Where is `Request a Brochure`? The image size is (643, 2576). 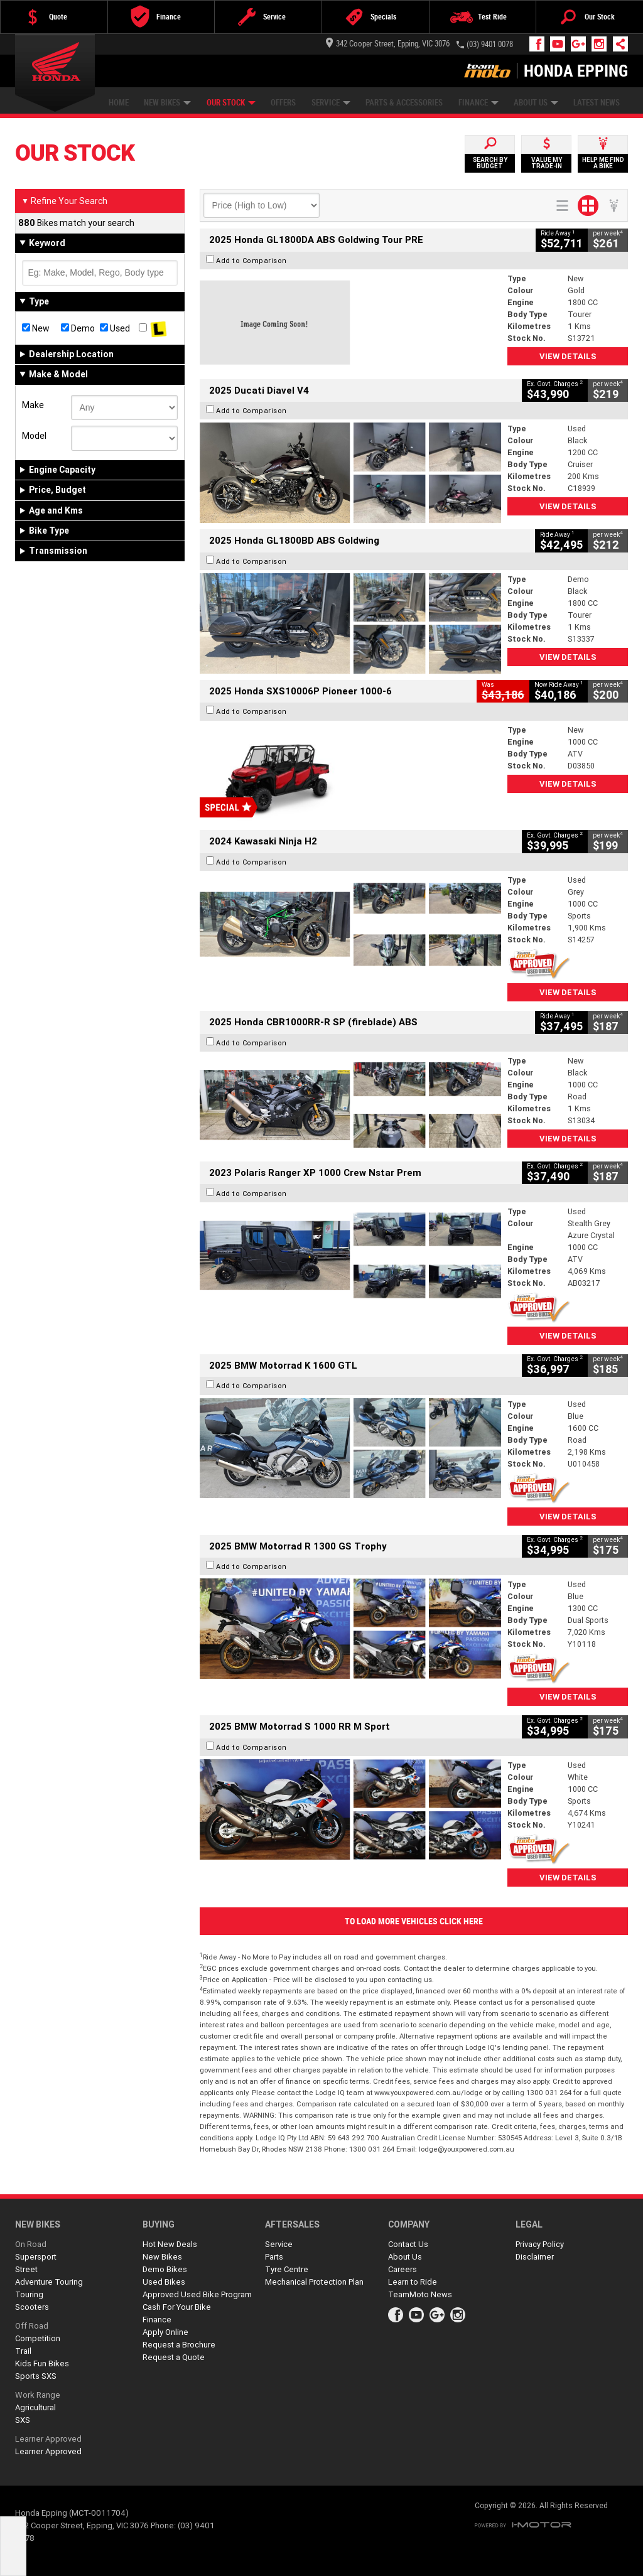 Request a Brochure is located at coordinates (179, 2344).